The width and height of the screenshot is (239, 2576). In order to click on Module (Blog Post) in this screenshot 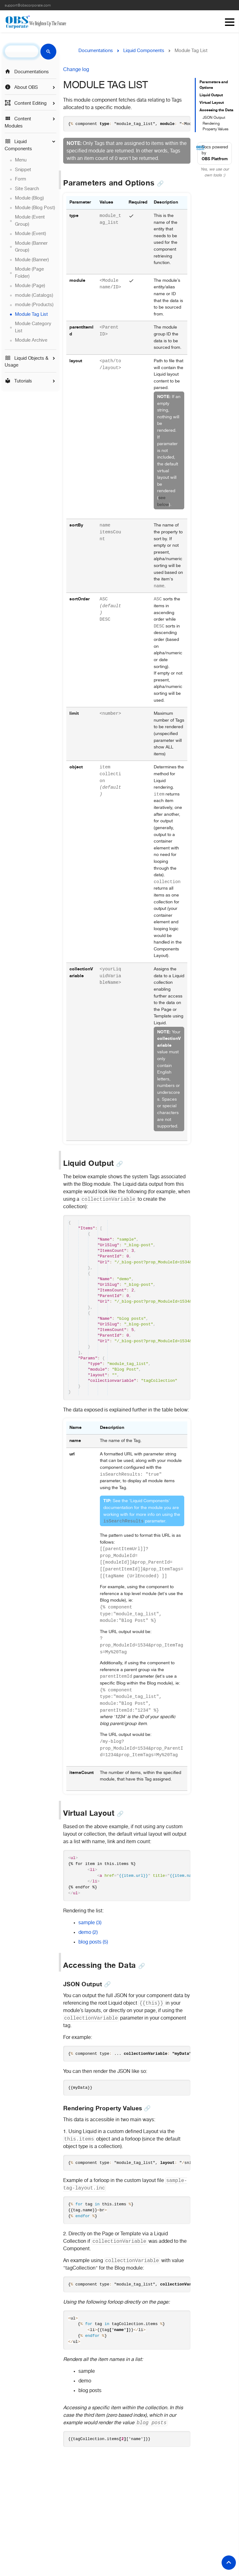, I will do `click(35, 207)`.